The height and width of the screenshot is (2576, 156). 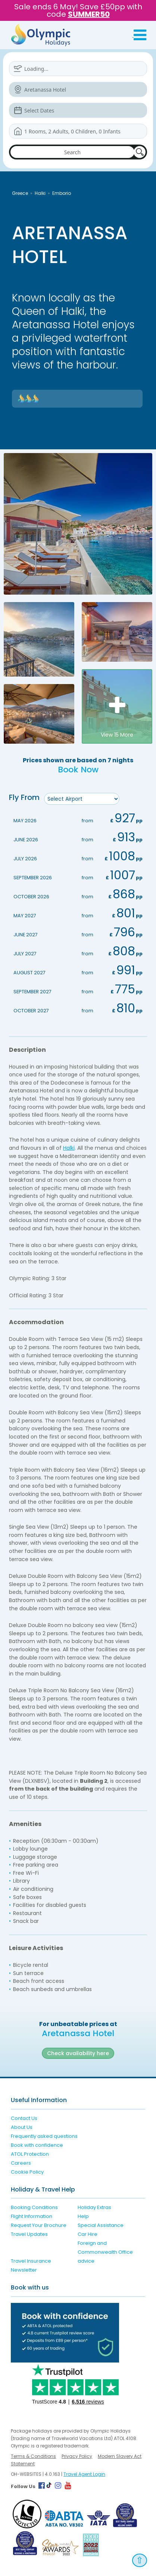 I want to click on ATOL Protection, so click(x=30, y=2154).